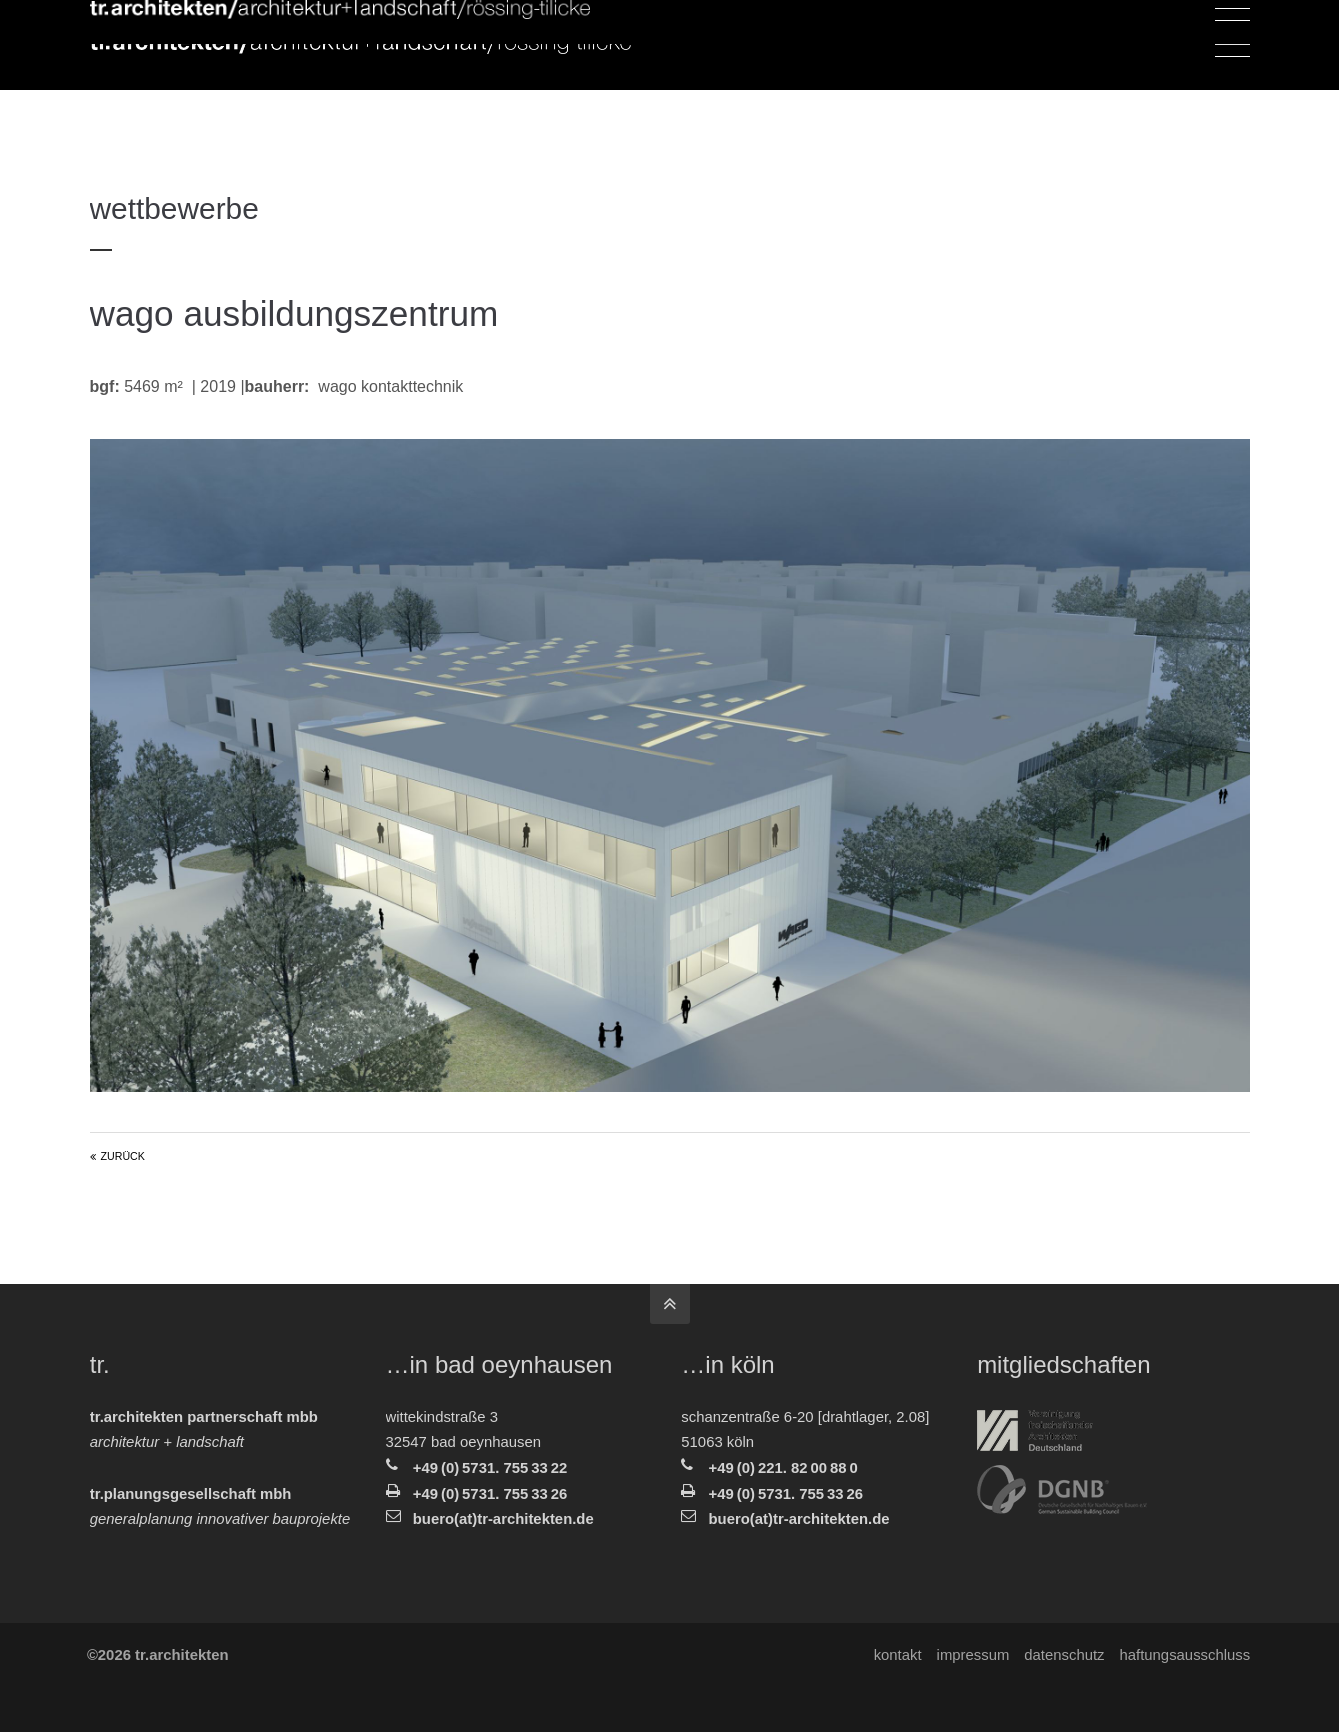 Image resolution: width=1339 pixels, height=1732 pixels. I want to click on Zurück, so click(123, 1156).